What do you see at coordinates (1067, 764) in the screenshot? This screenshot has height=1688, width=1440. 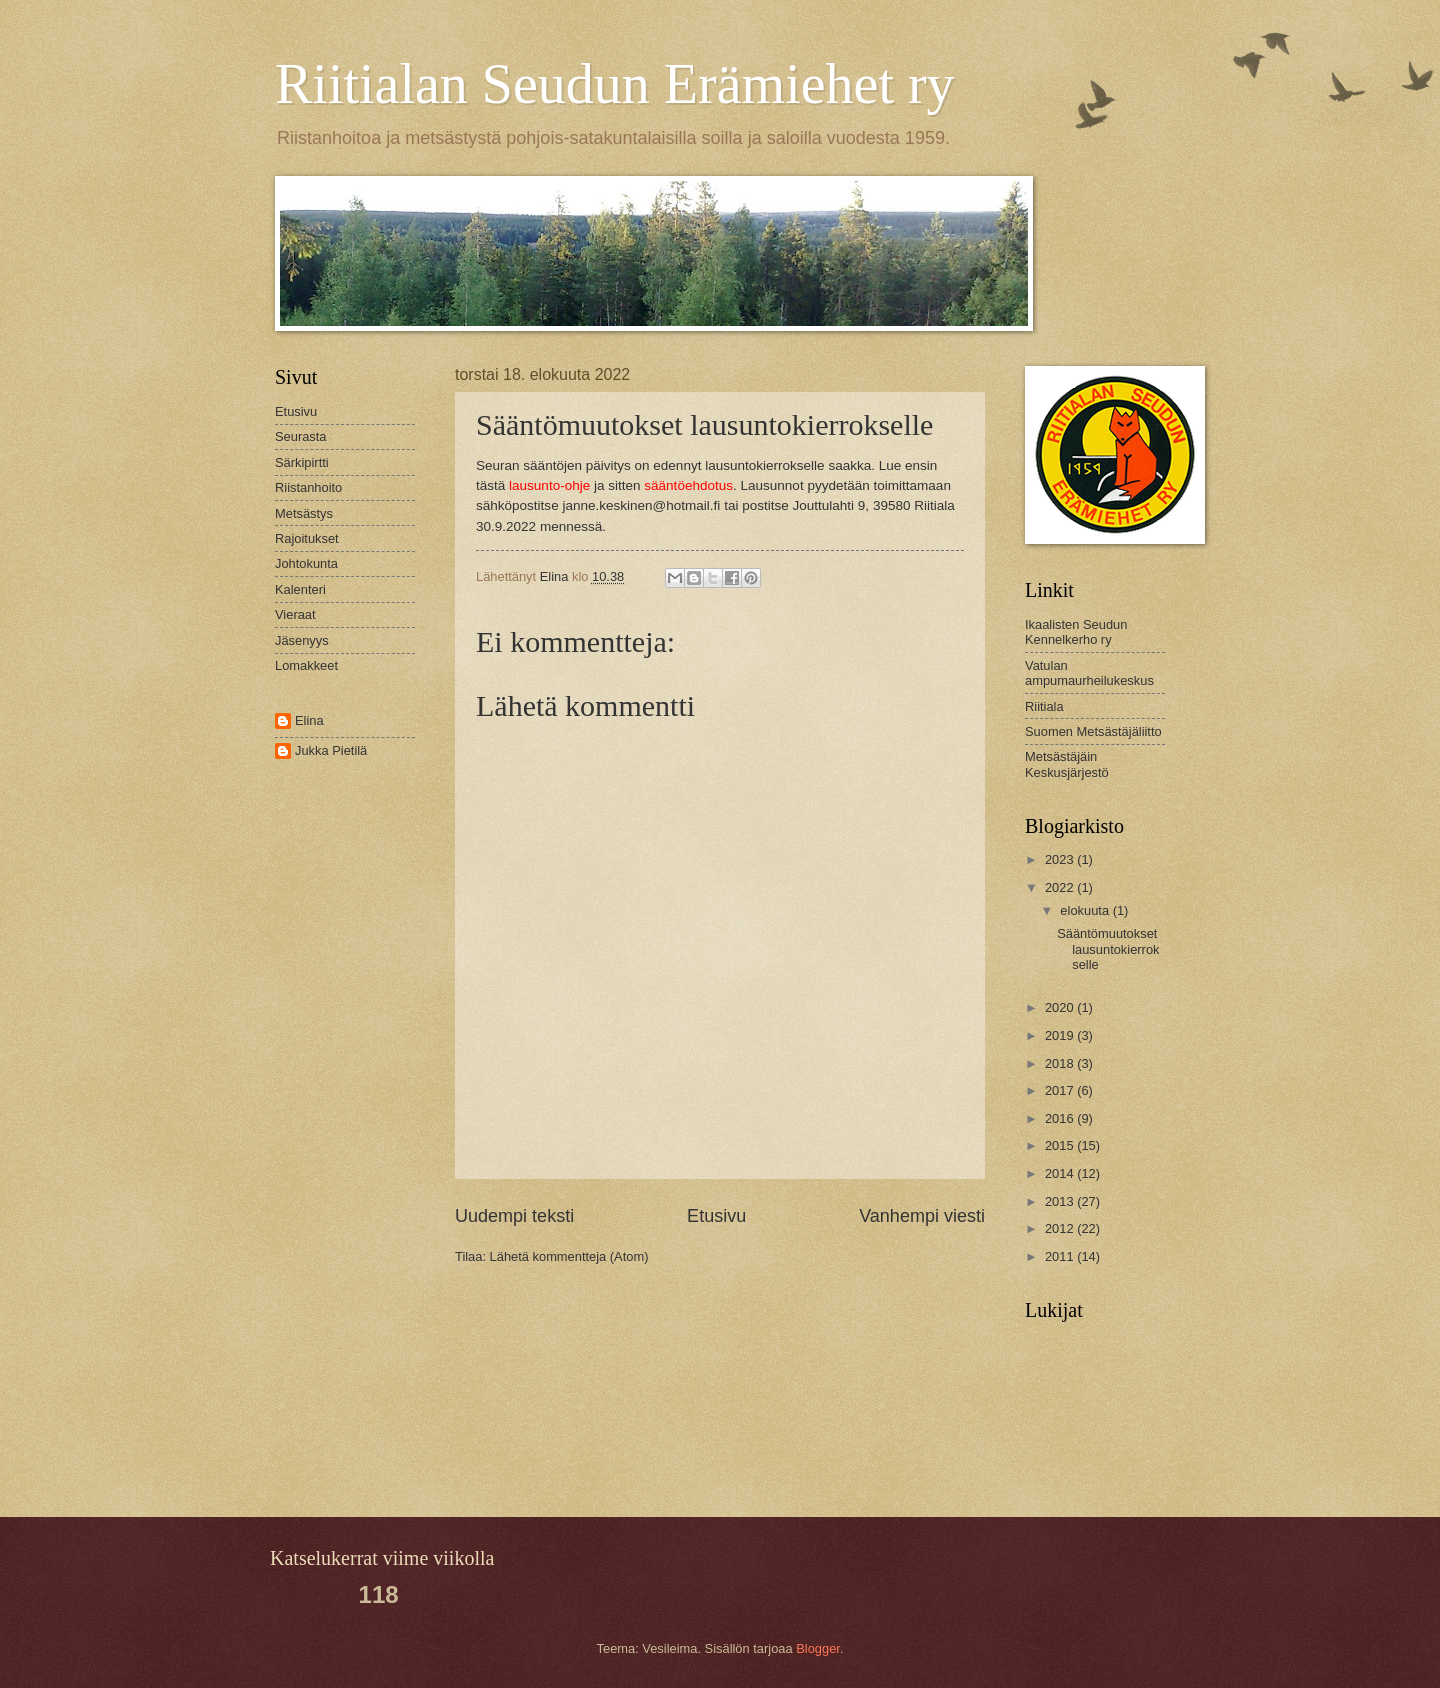 I see `Metsästäjäin Keskusjärjestö` at bounding box center [1067, 764].